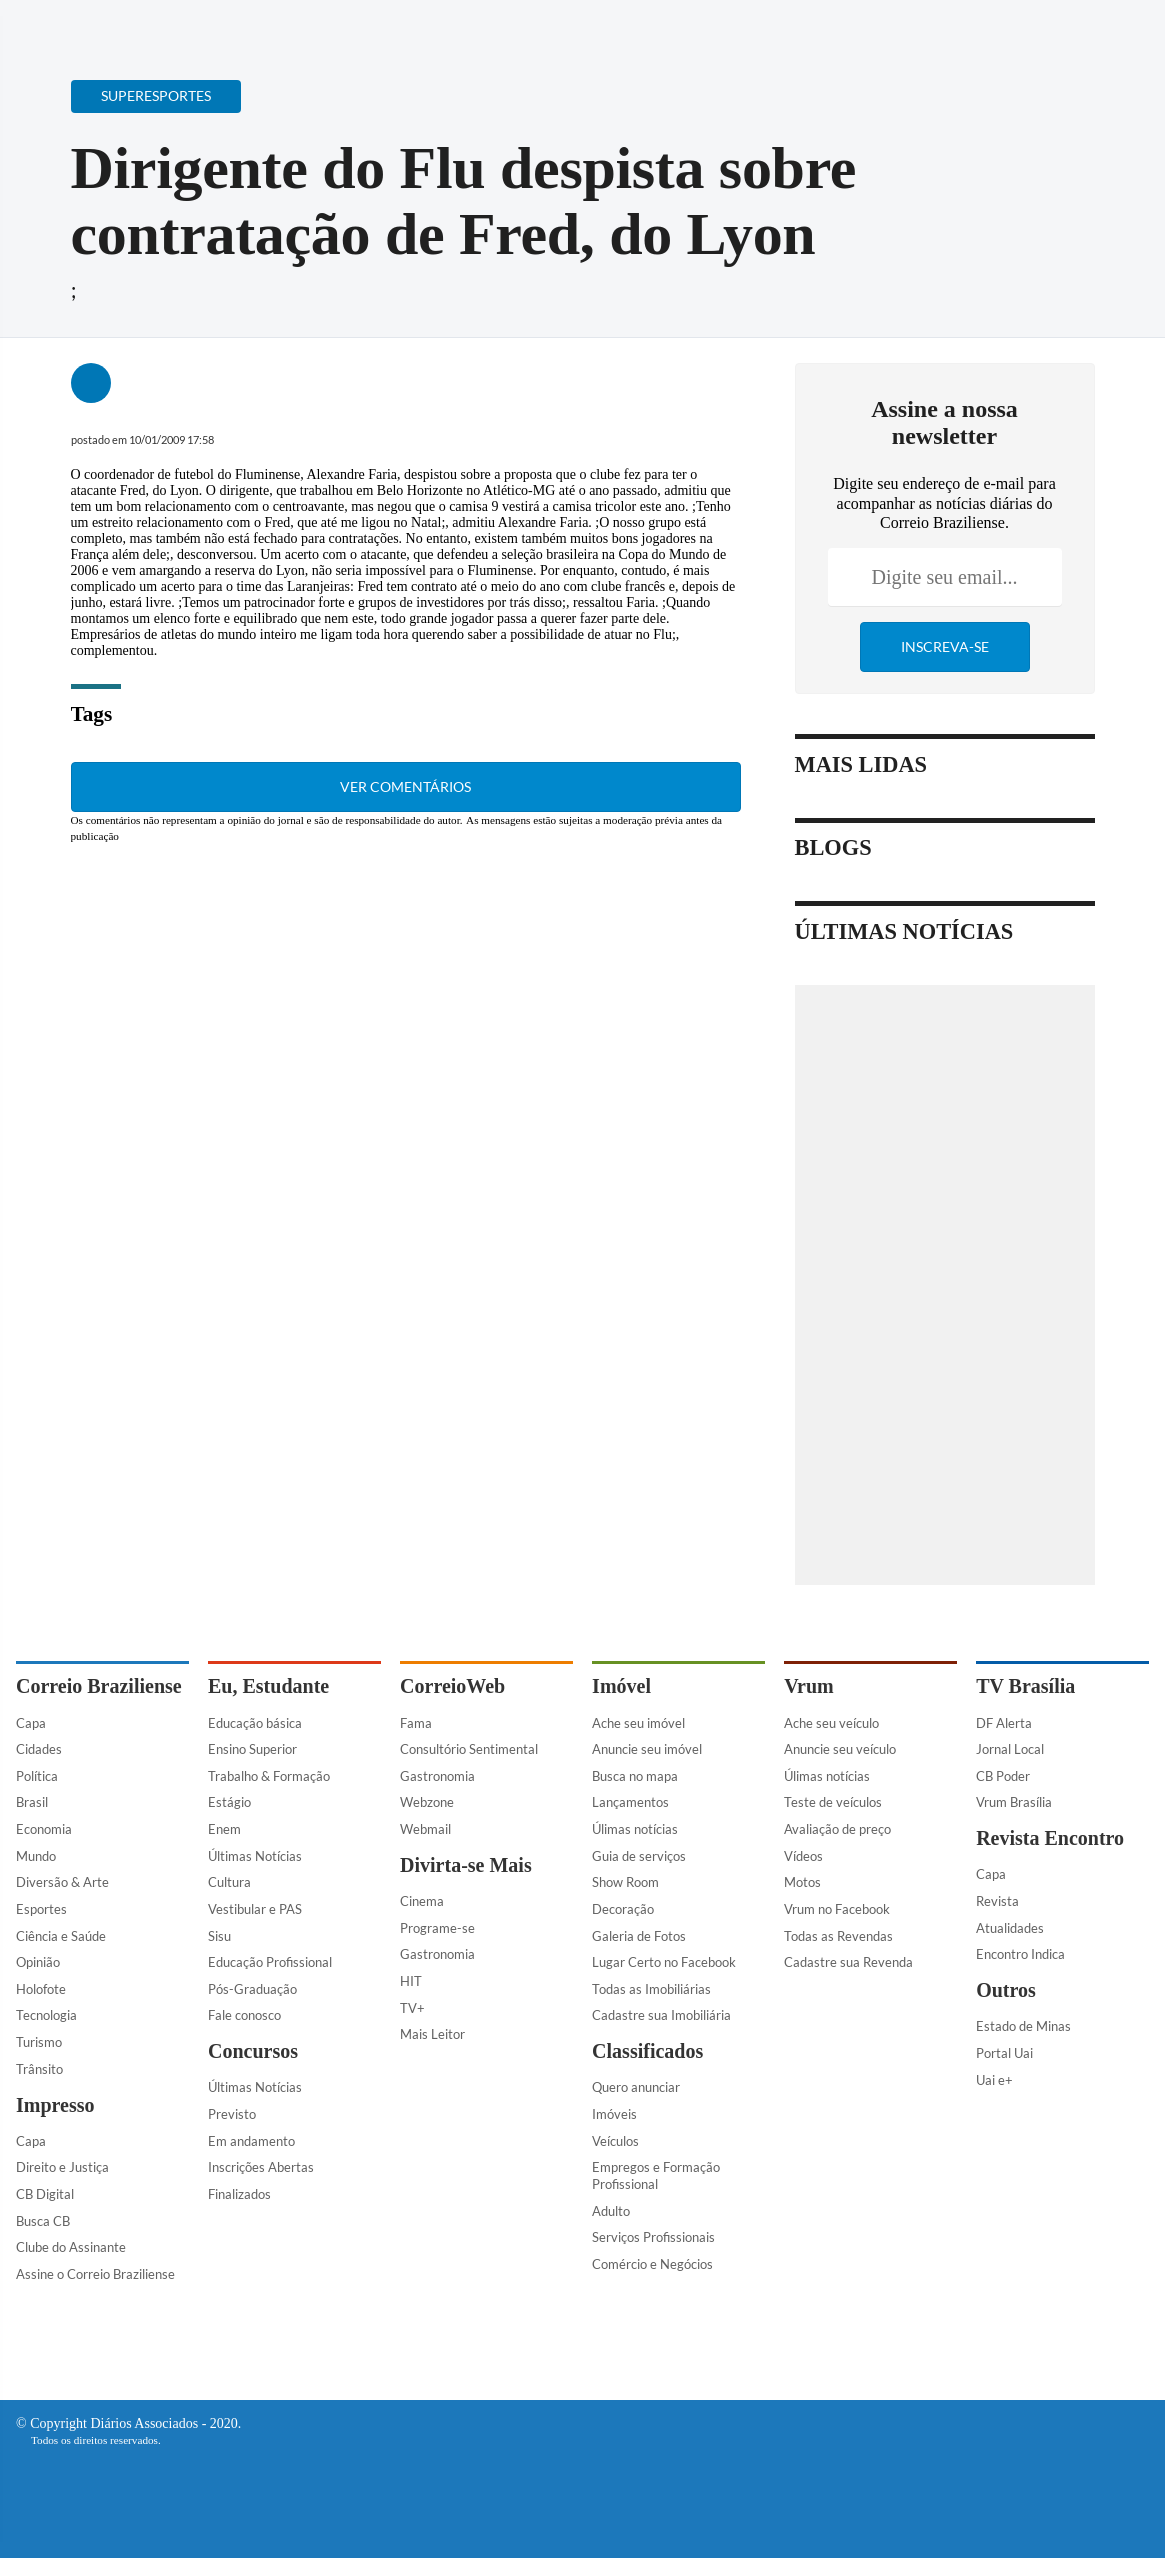  I want to click on Motos, so click(802, 1882).